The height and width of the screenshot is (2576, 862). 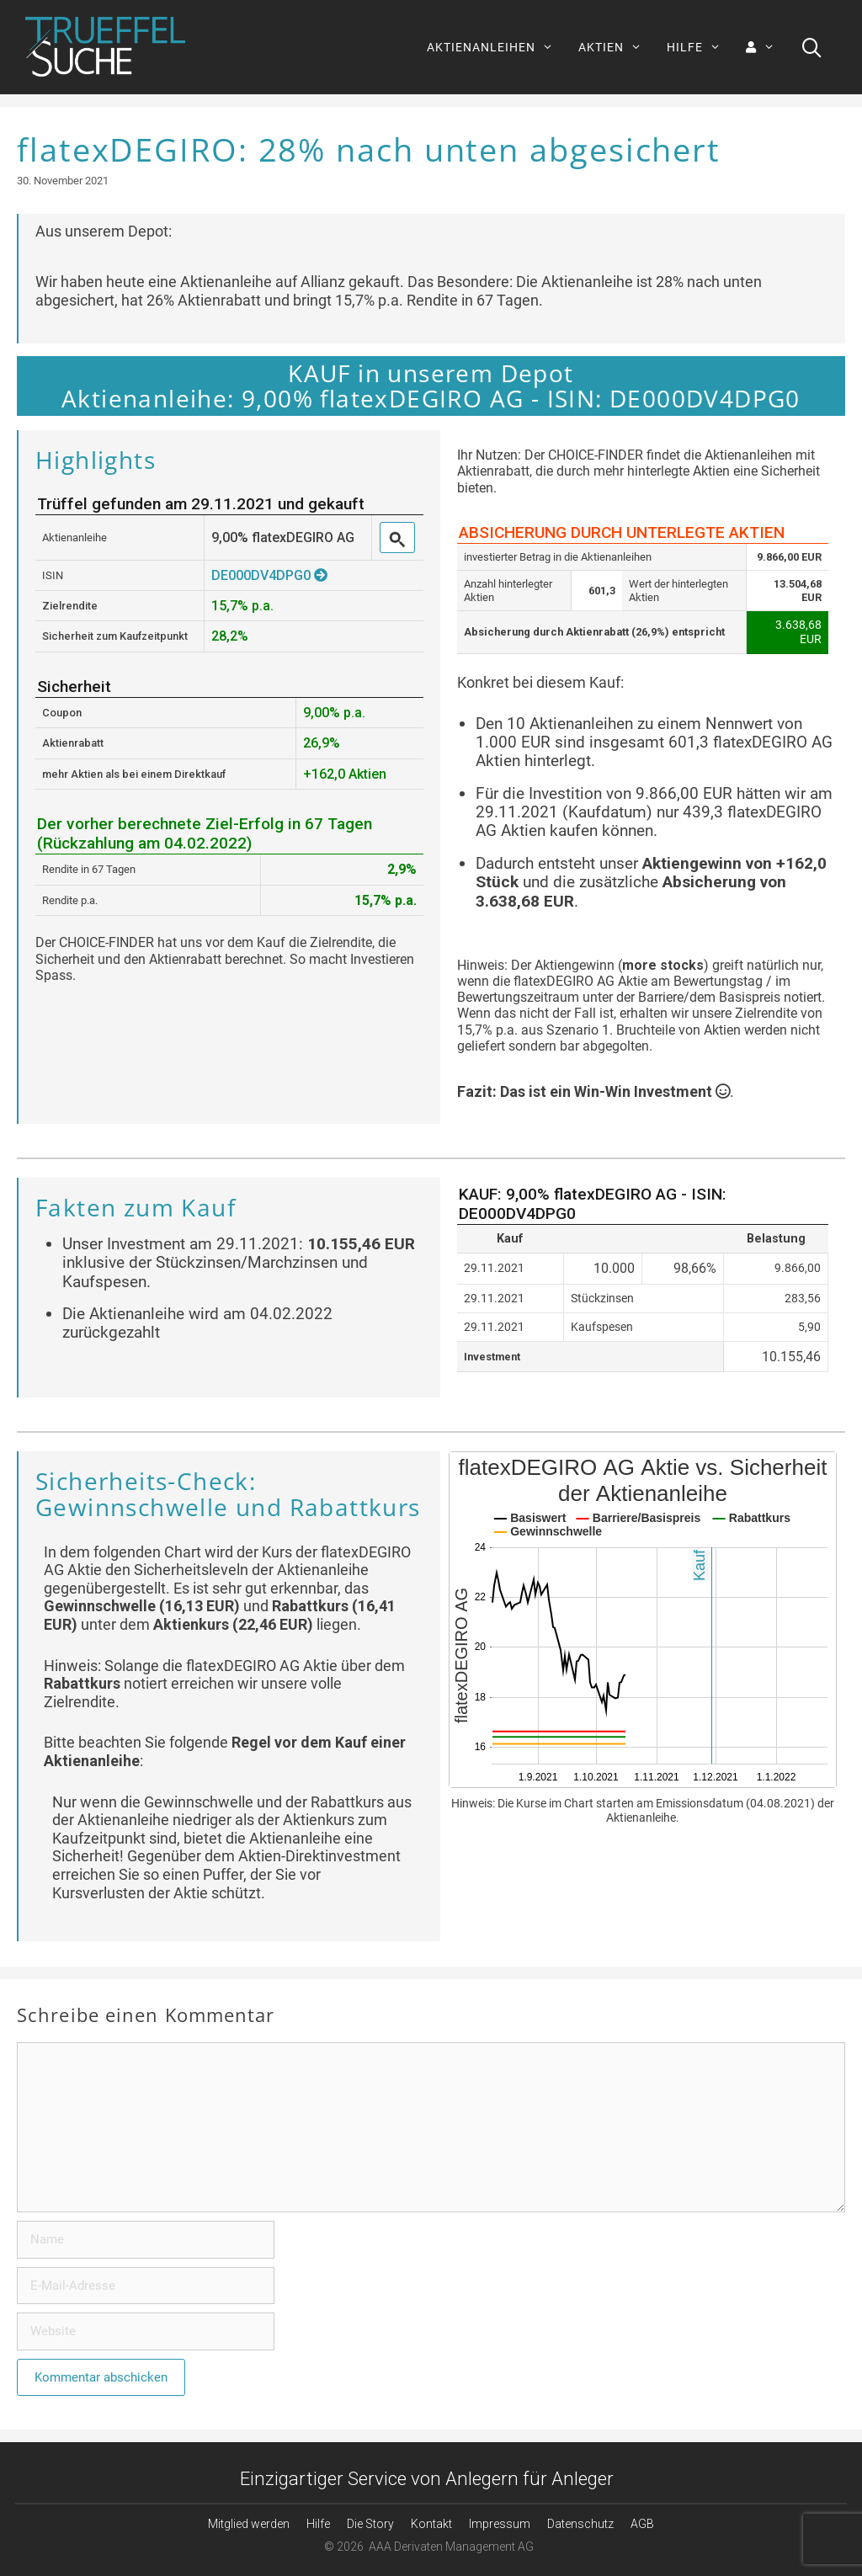 I want to click on AKTIEN, so click(x=616, y=47).